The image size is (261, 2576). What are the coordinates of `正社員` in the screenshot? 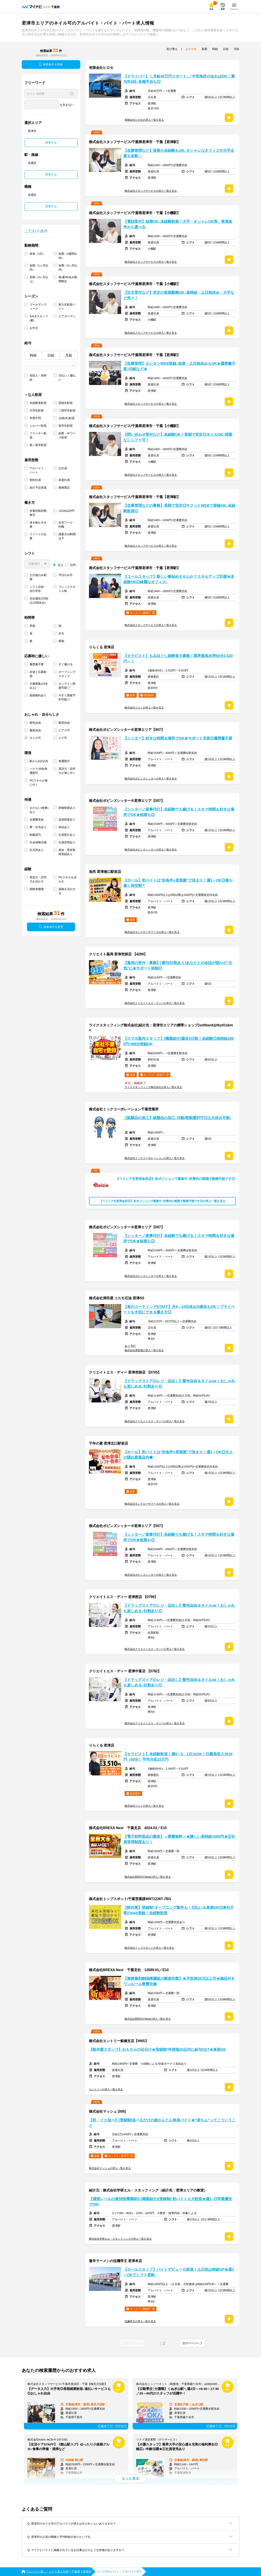 It's located at (63, 468).